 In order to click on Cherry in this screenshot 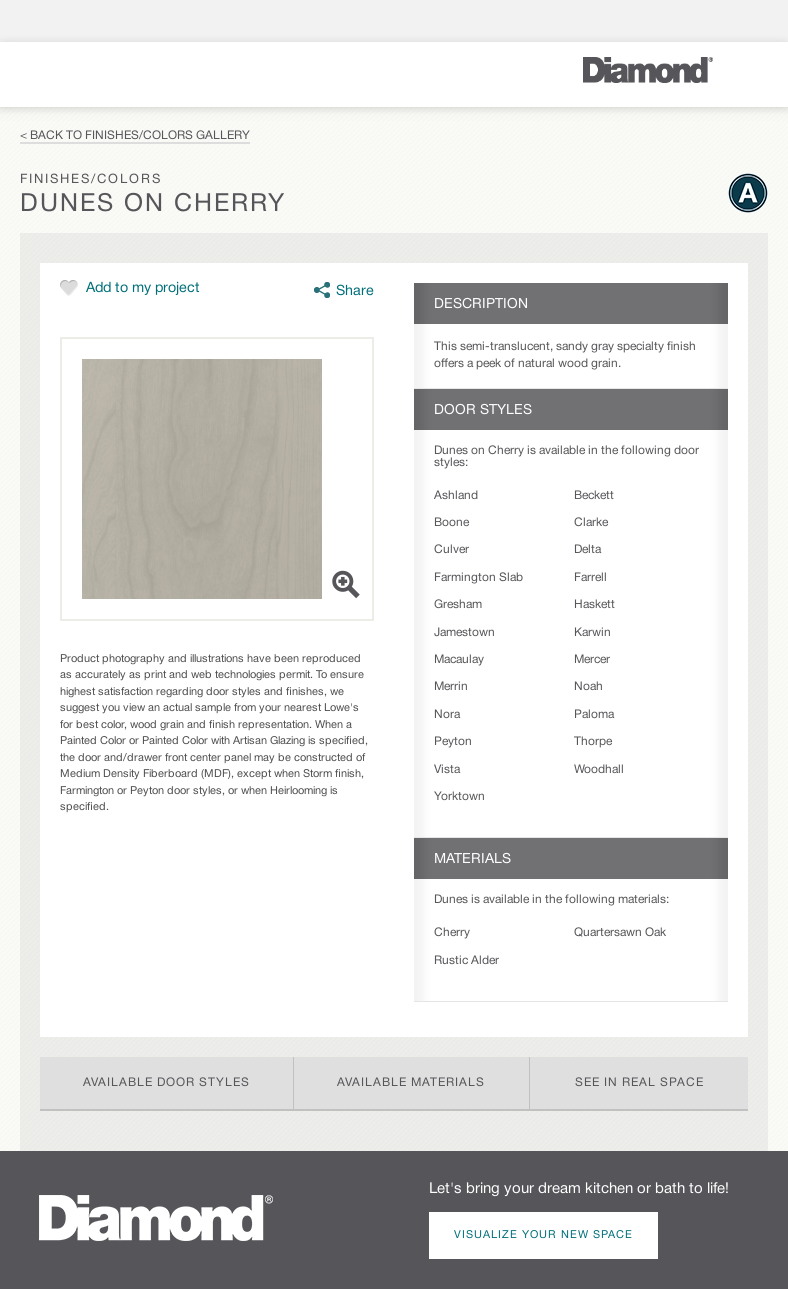, I will do `click(452, 932)`.